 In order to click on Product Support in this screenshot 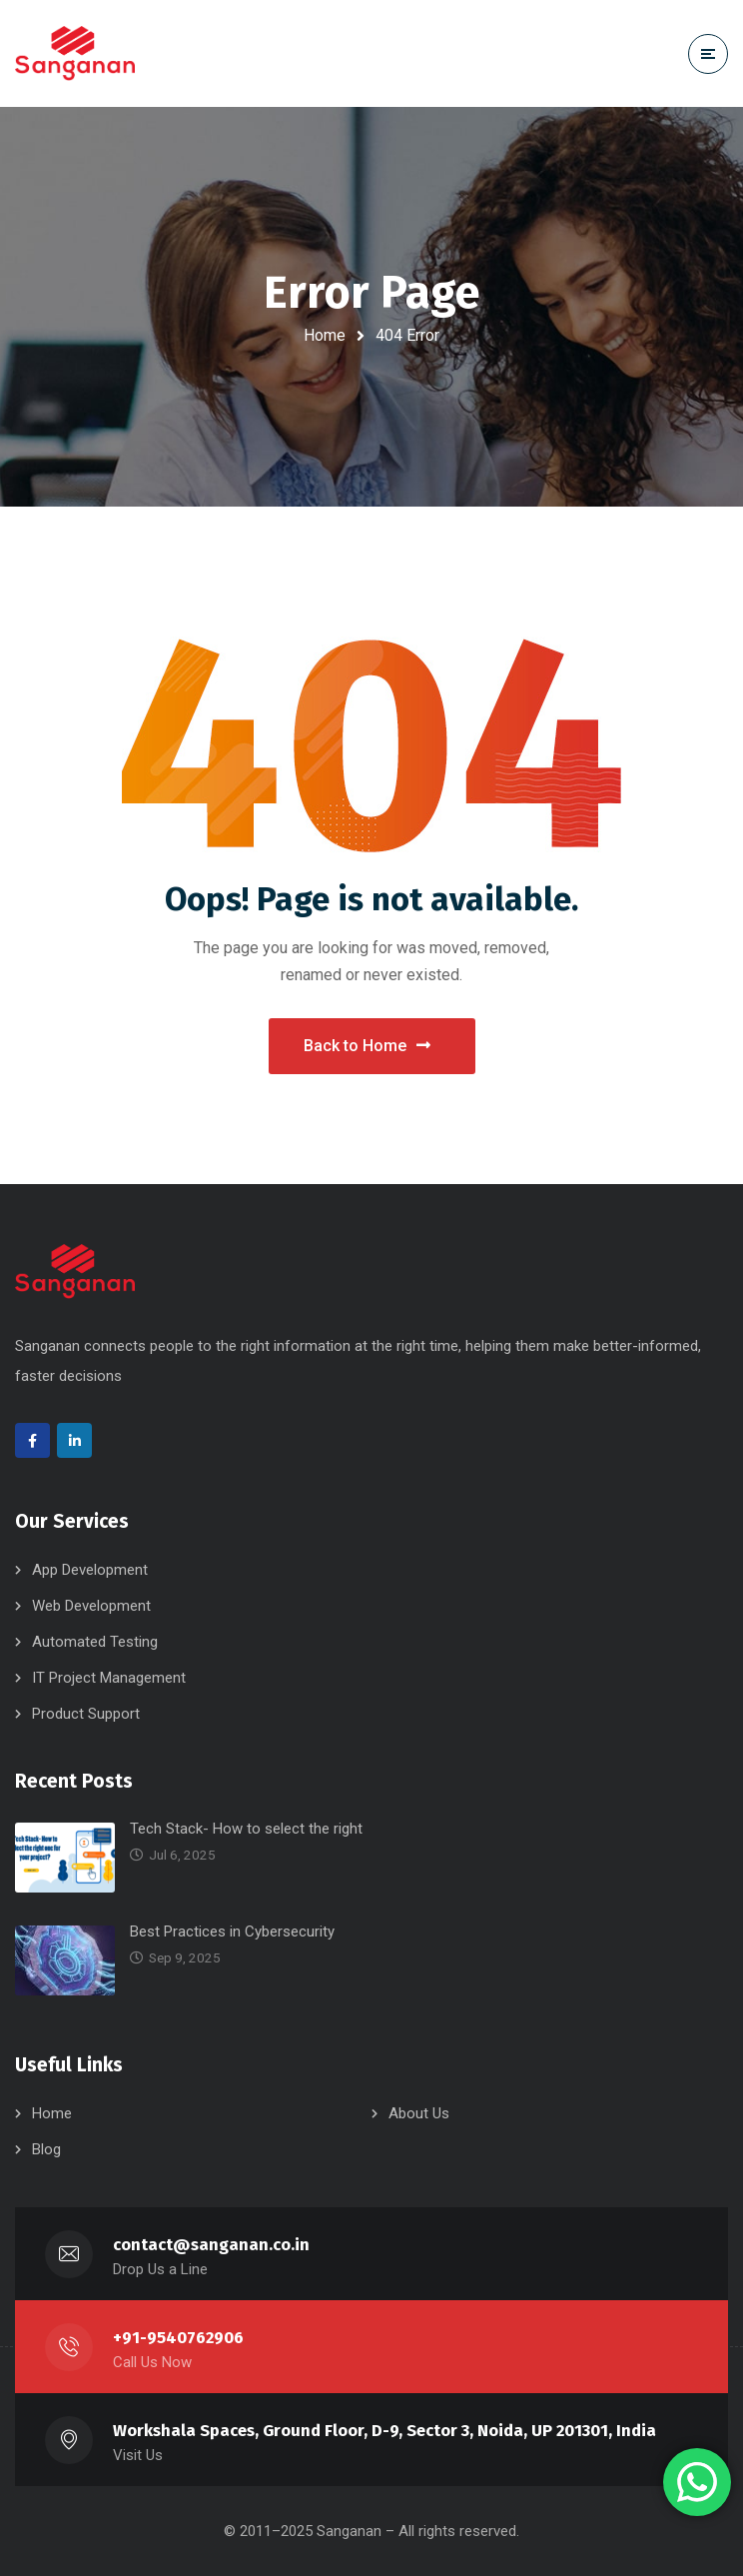, I will do `click(86, 1714)`.